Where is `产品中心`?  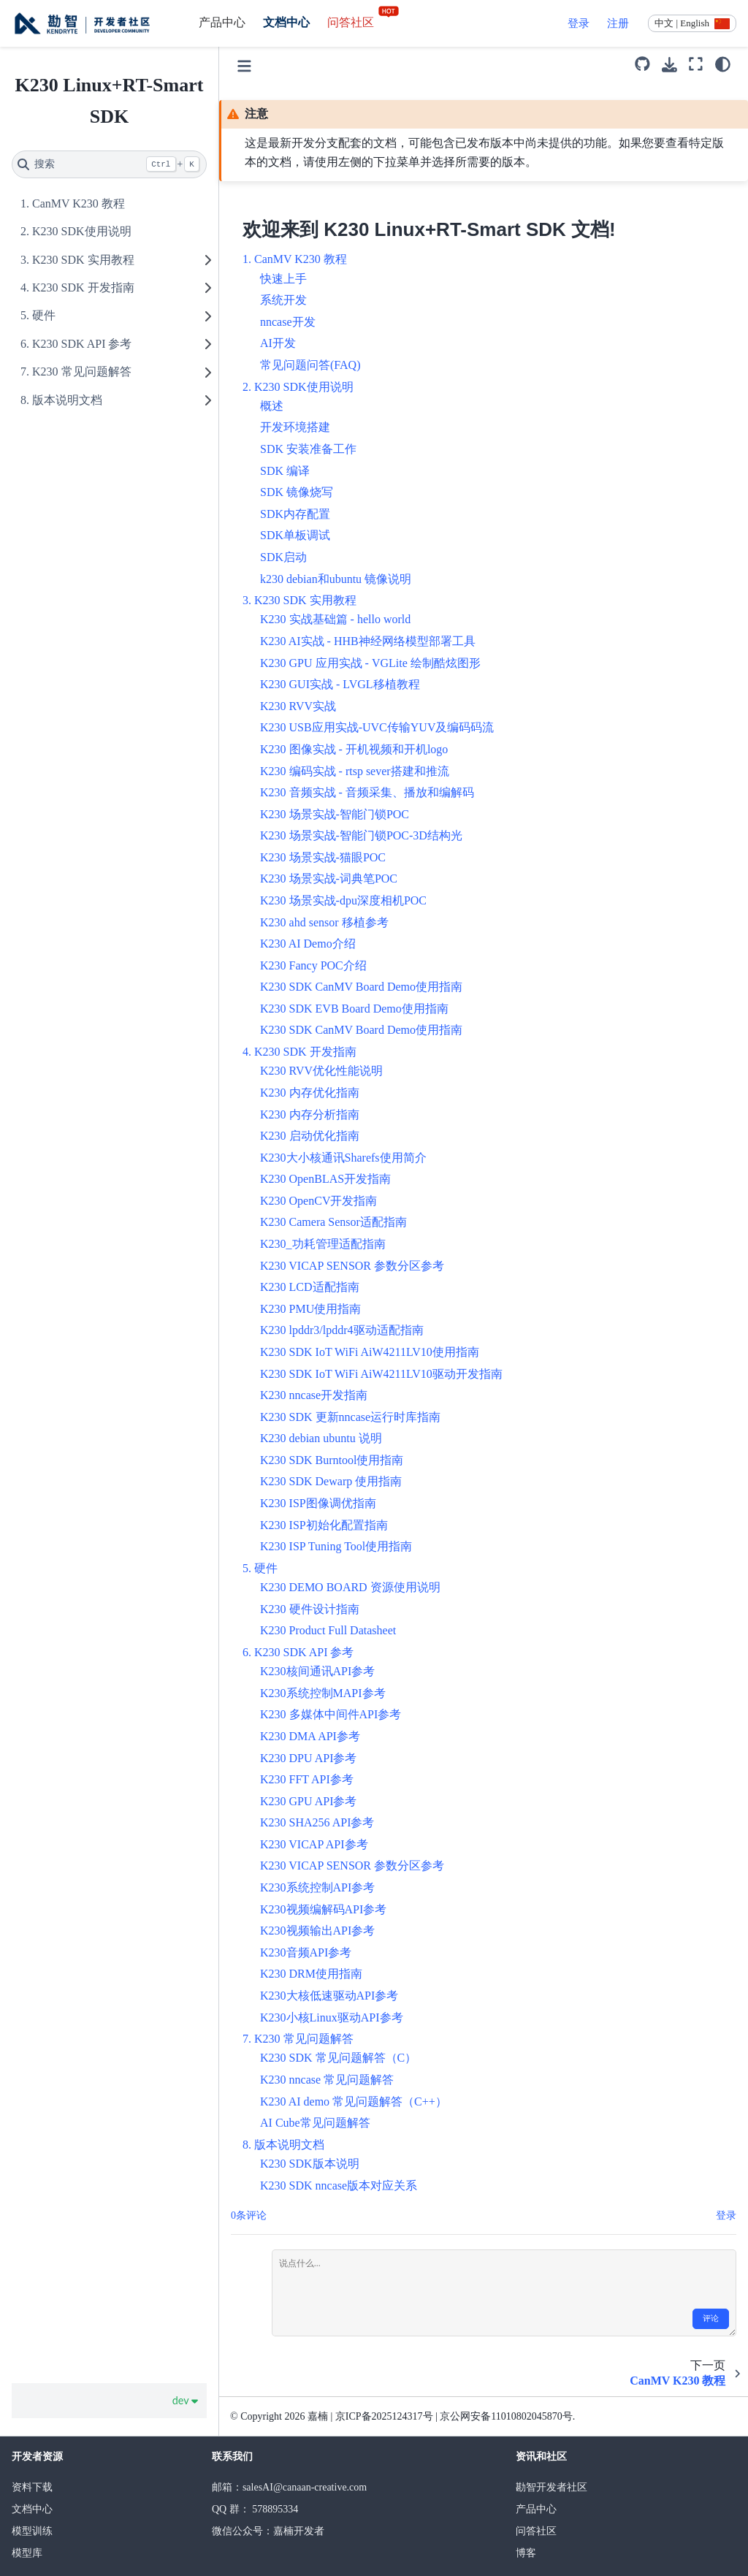
产品中心 is located at coordinates (222, 22).